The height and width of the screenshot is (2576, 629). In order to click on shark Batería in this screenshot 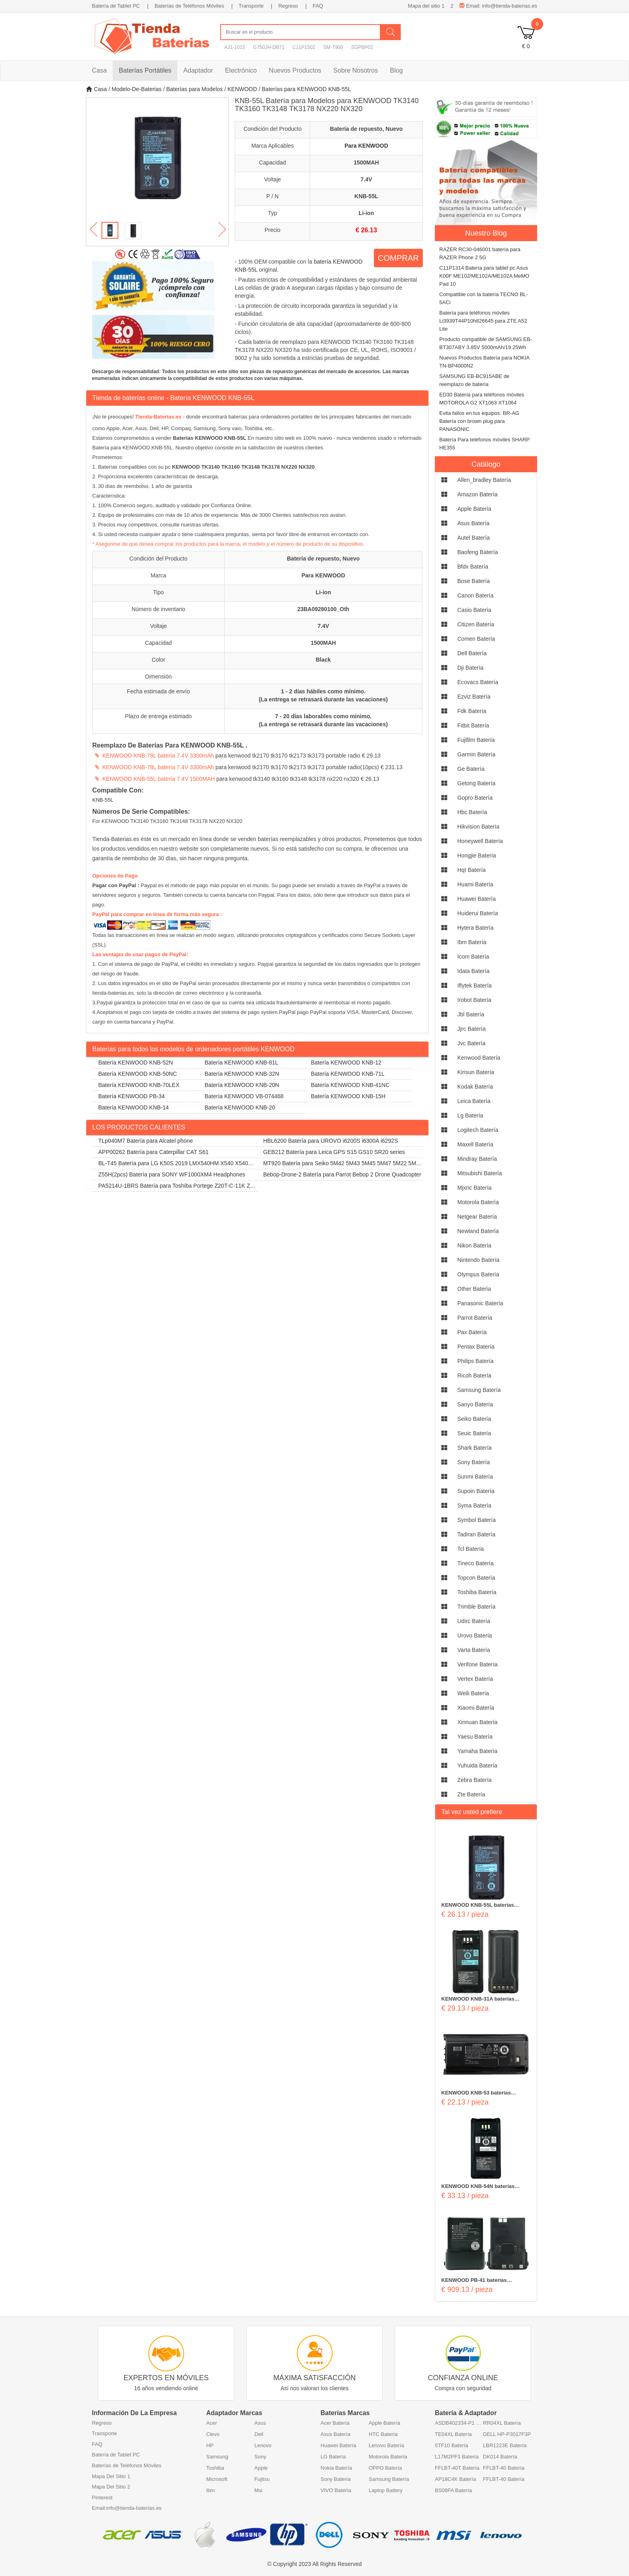, I will do `click(474, 1447)`.